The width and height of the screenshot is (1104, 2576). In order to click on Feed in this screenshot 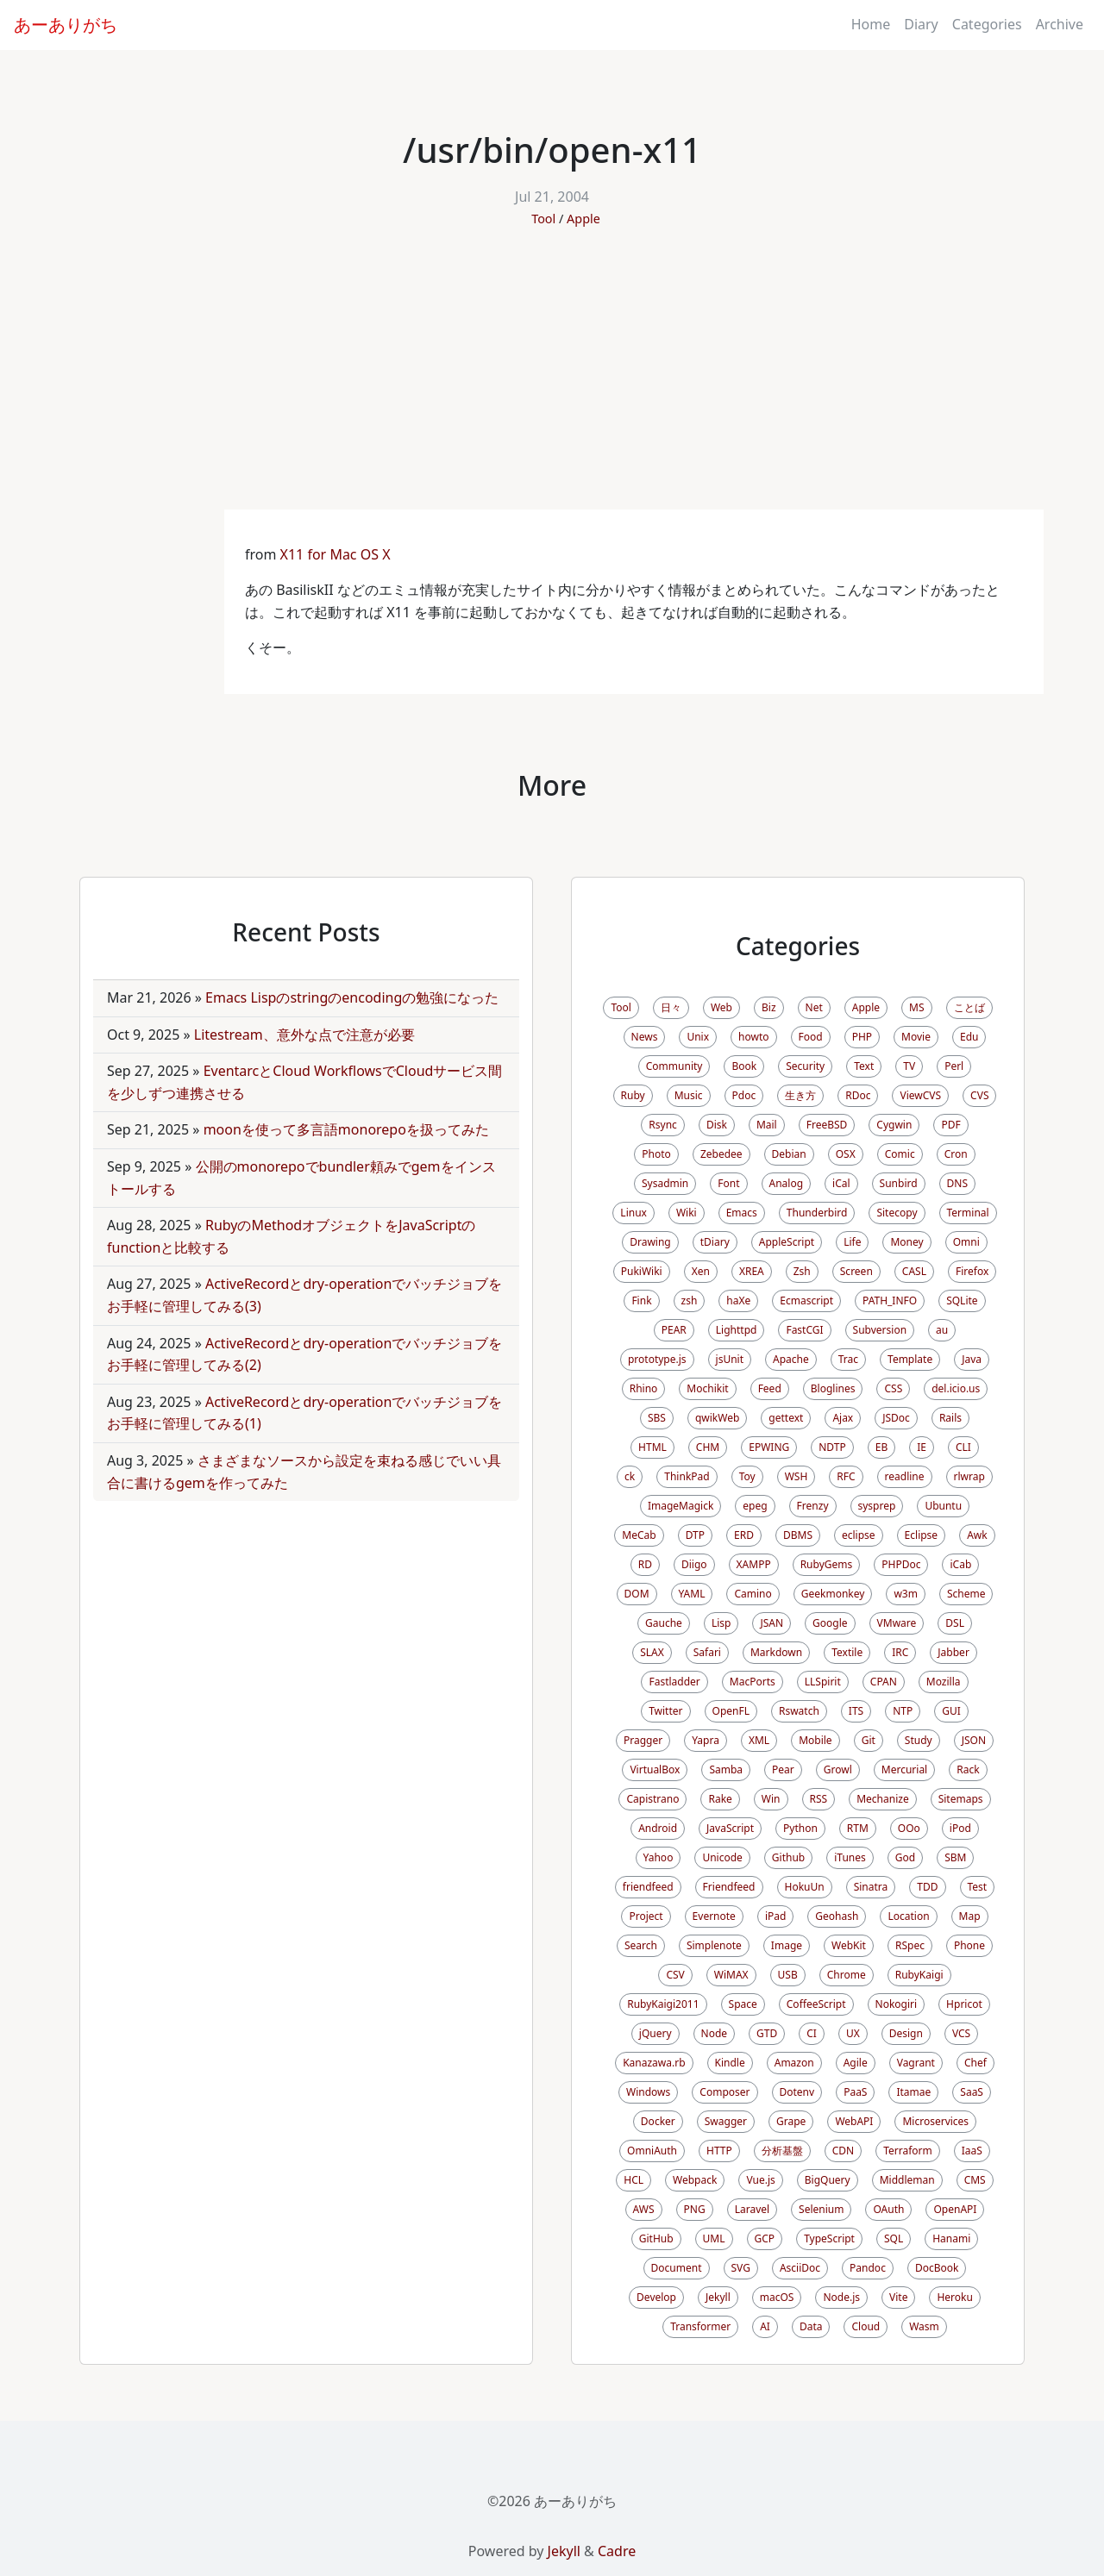, I will do `click(769, 1388)`.